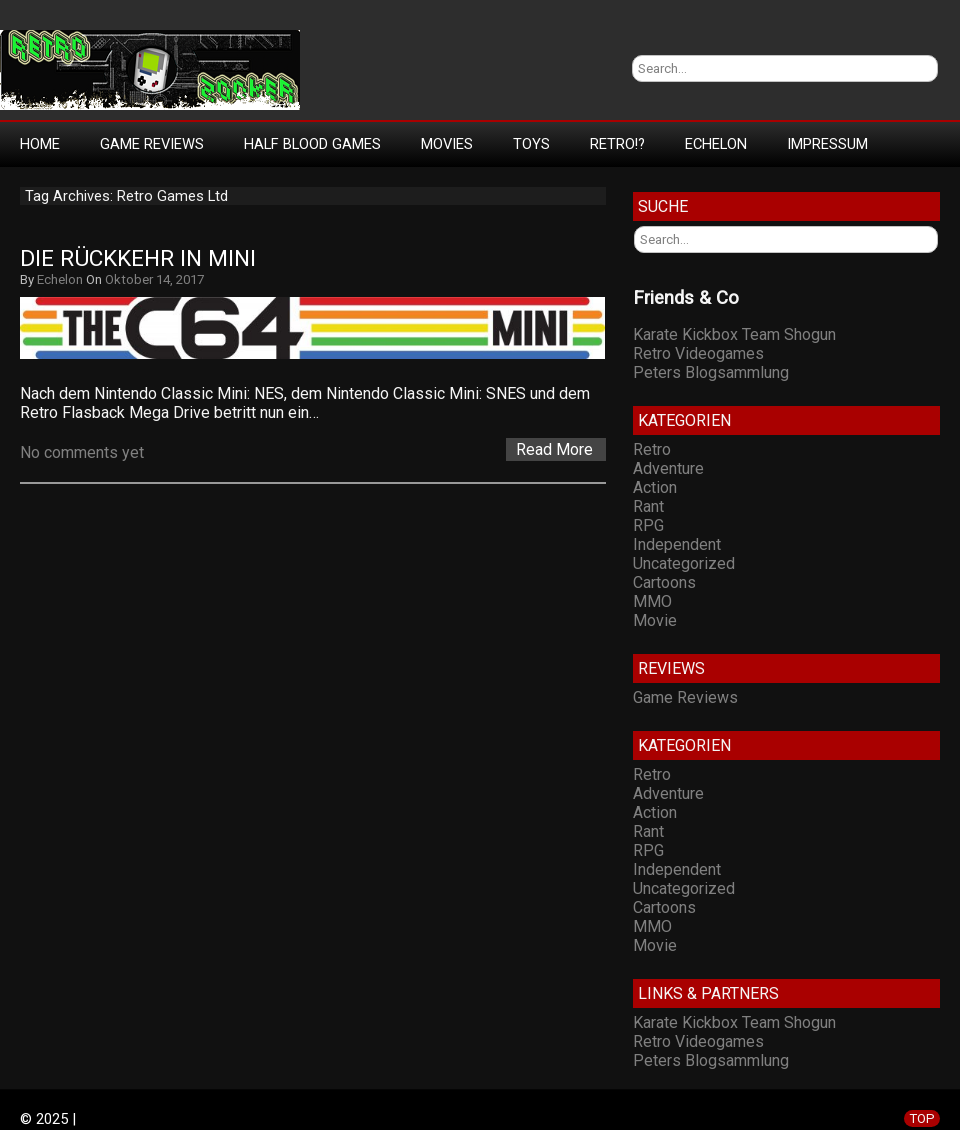  Describe the element at coordinates (652, 449) in the screenshot. I see `Retro` at that location.